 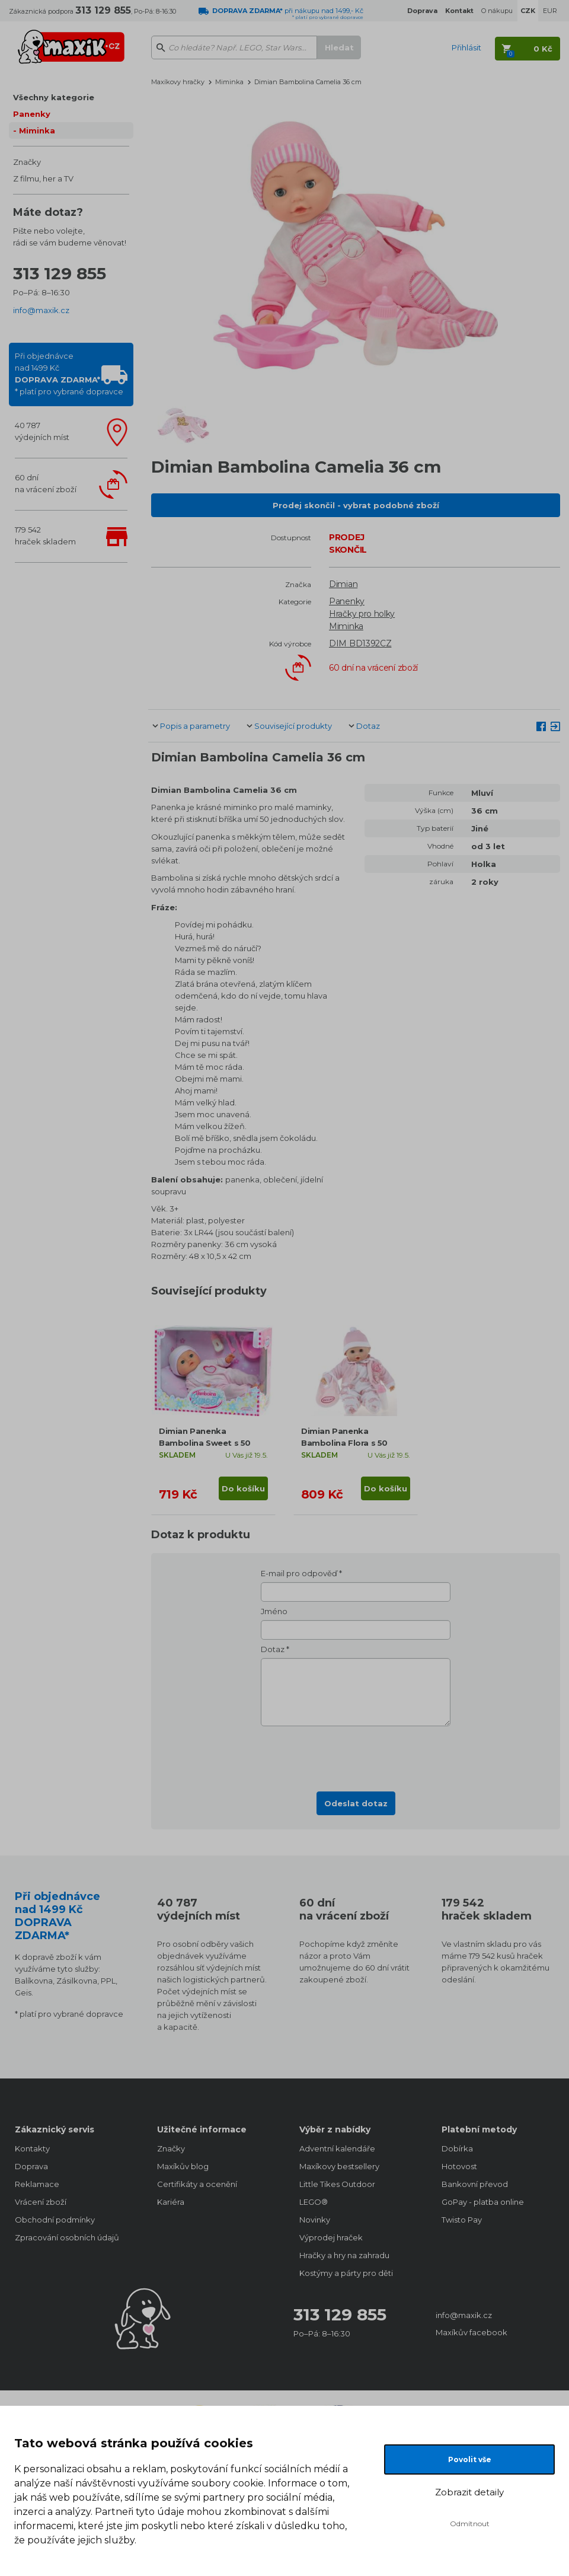 I want to click on Do košíku, so click(x=243, y=1488).